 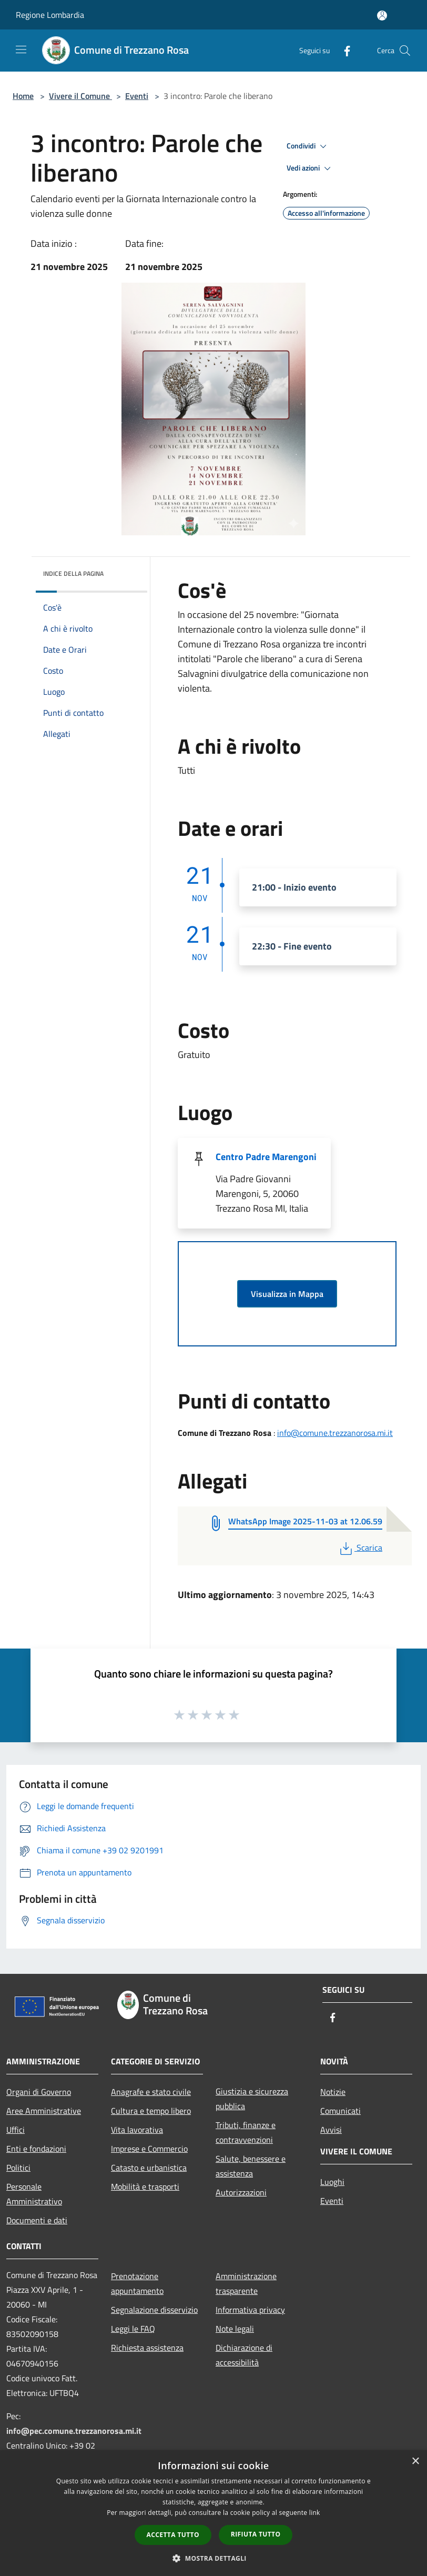 I want to click on Amministrazione trasparente, so click(x=246, y=2283).